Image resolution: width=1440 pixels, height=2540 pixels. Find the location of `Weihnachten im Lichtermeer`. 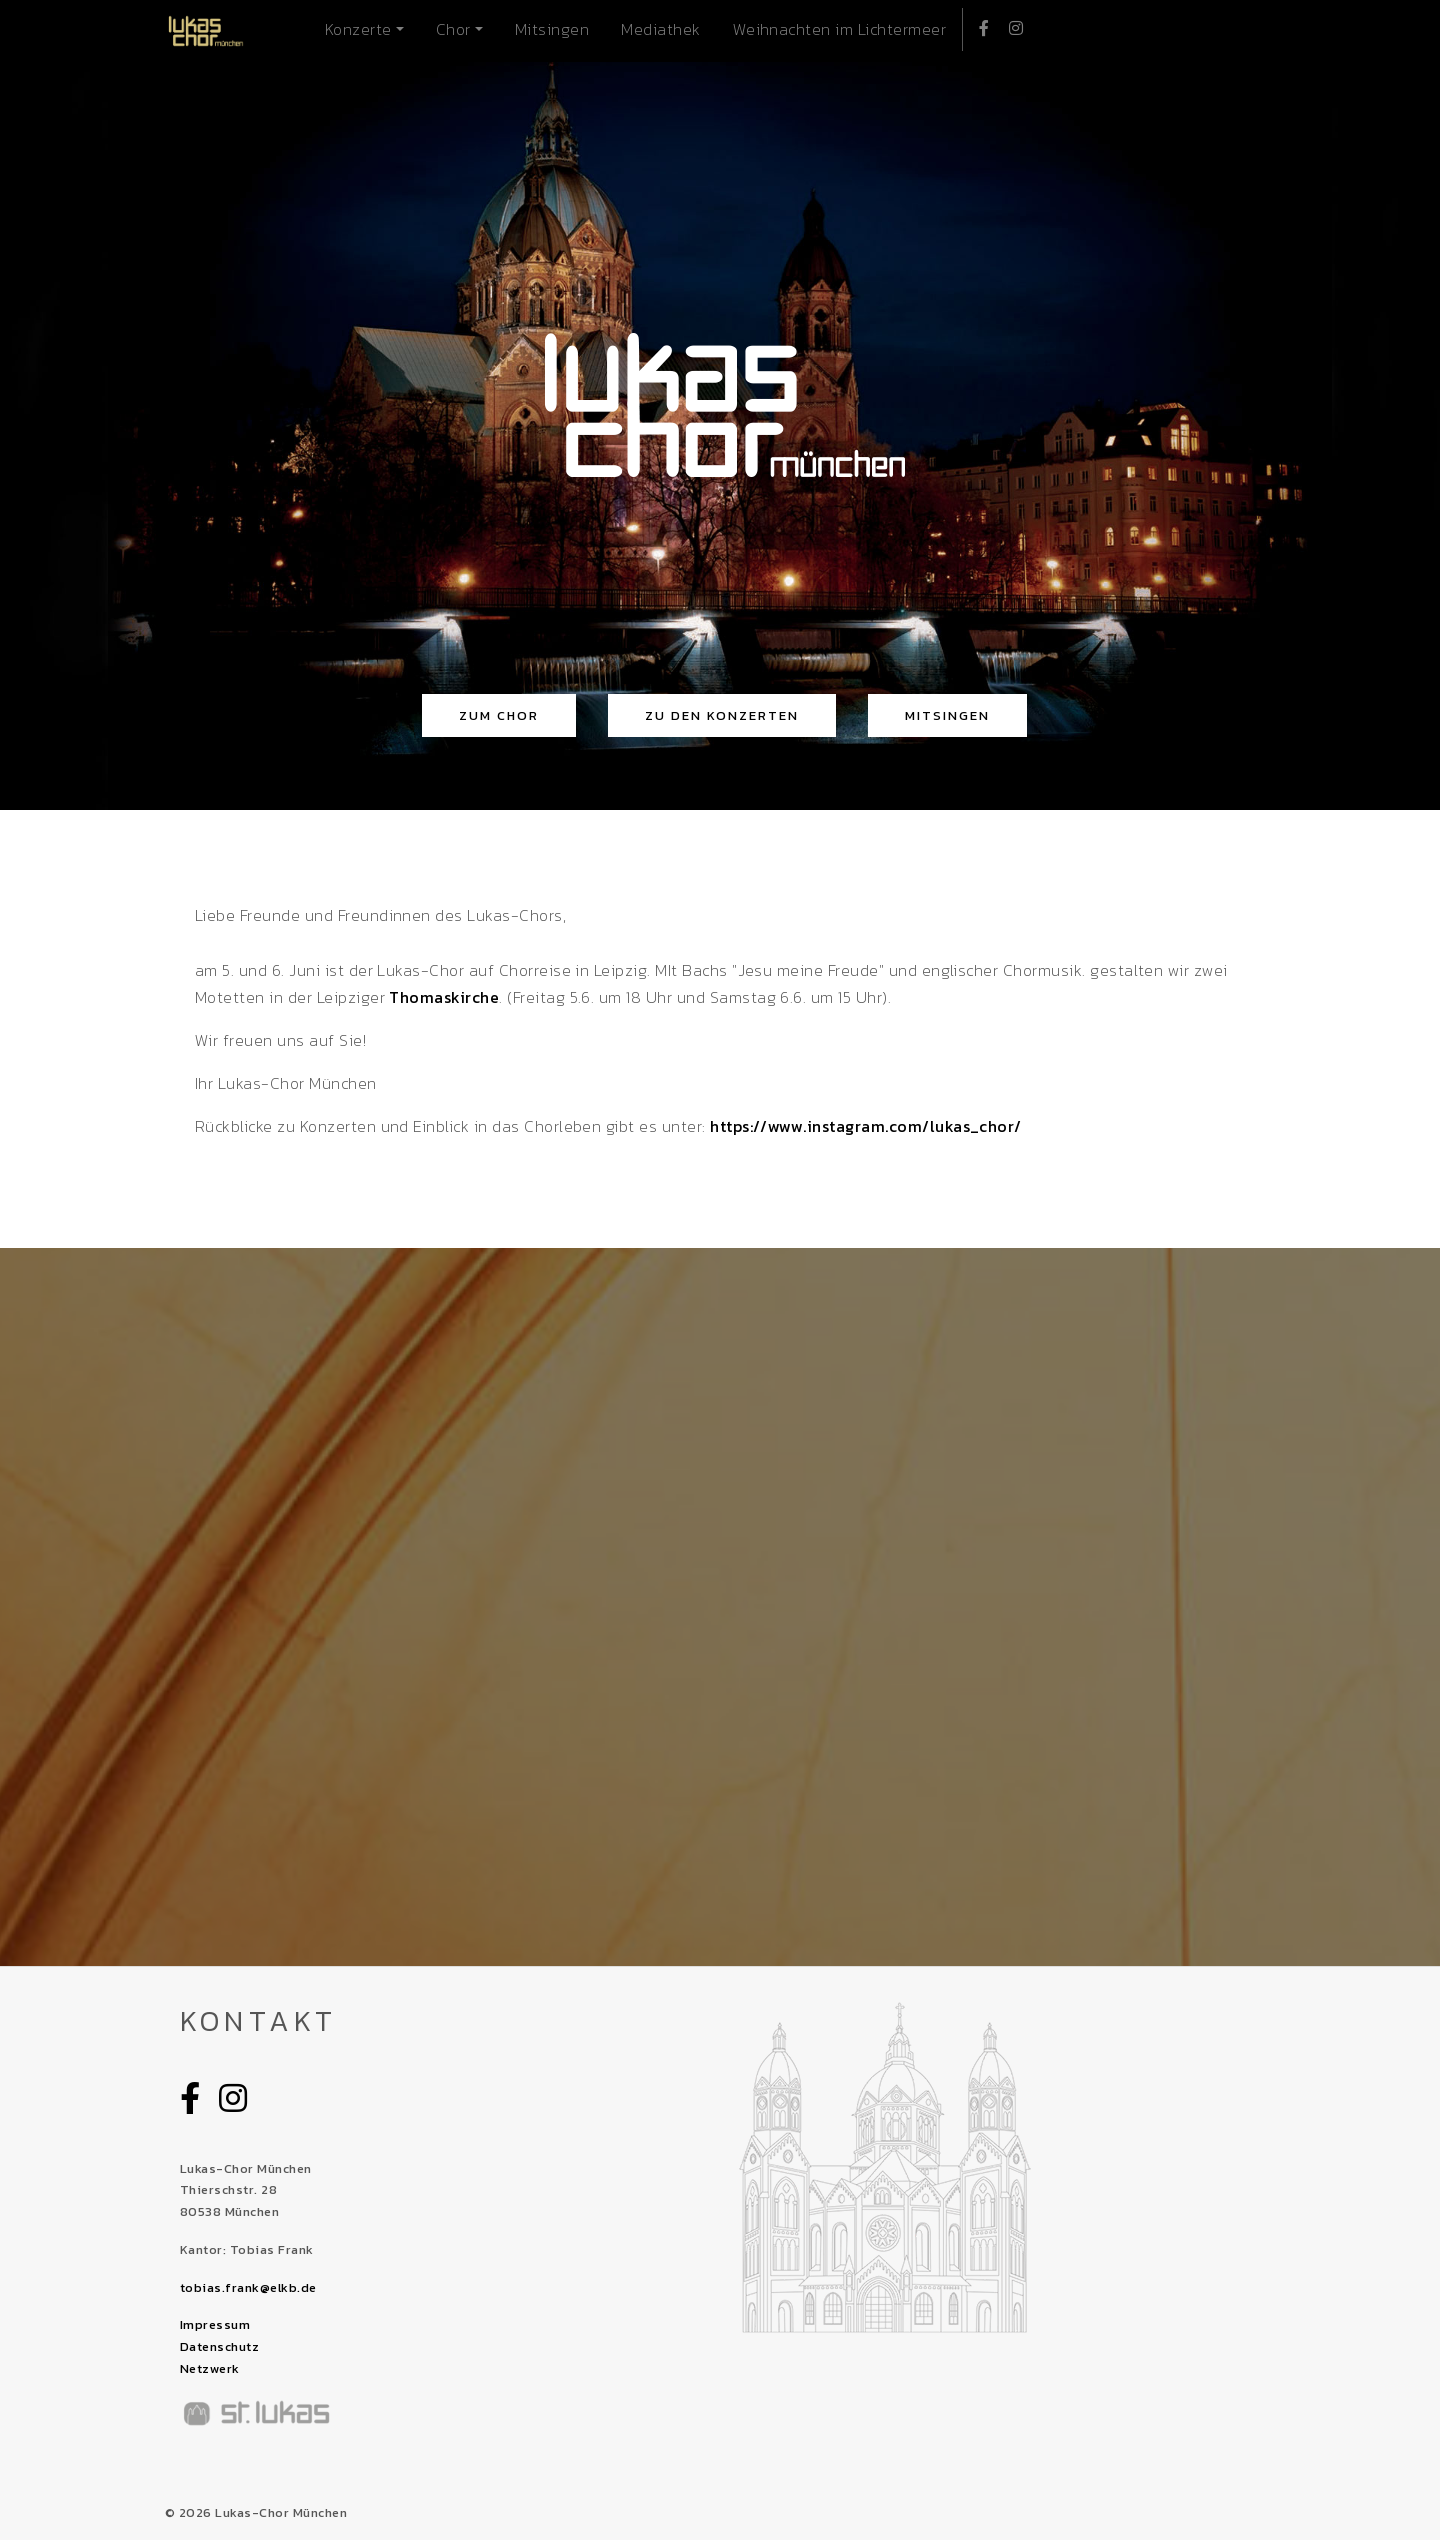

Weihnachten im Lichtermeer is located at coordinates (839, 29).